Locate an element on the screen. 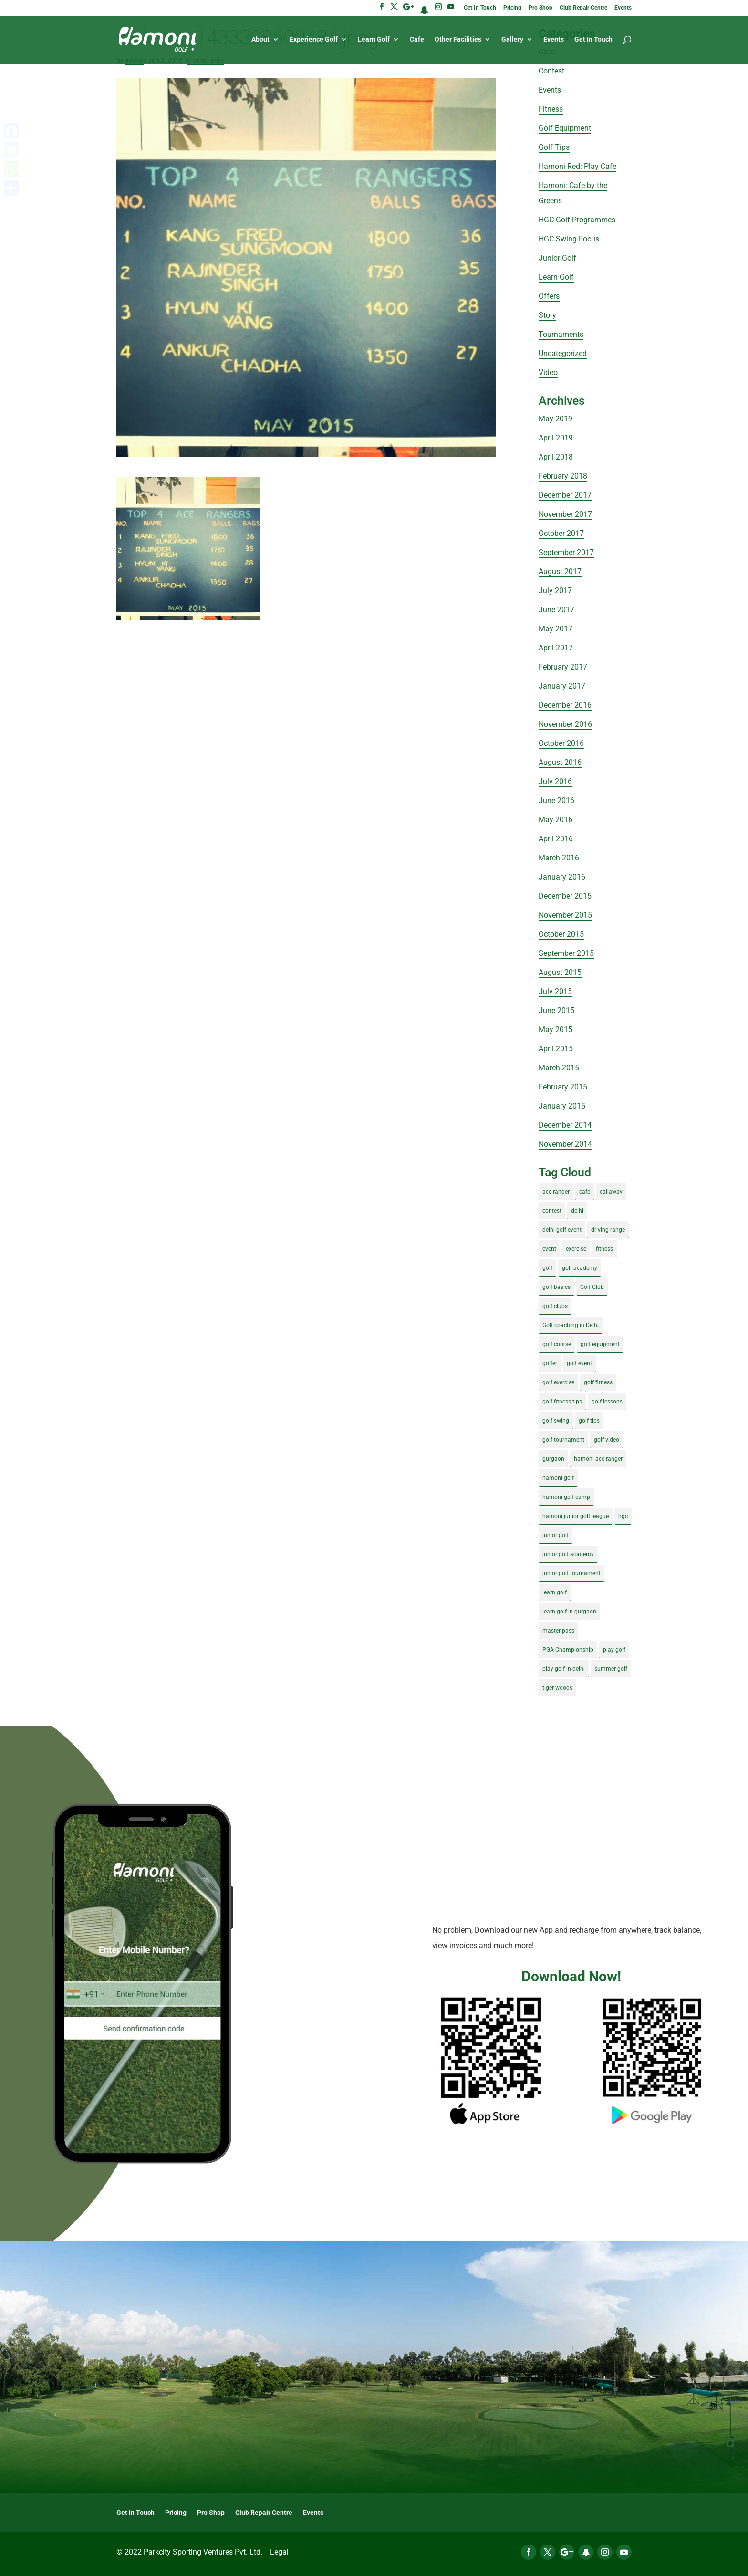 Image resolution: width=748 pixels, height=2576 pixels. May 2019 is located at coordinates (555, 418).